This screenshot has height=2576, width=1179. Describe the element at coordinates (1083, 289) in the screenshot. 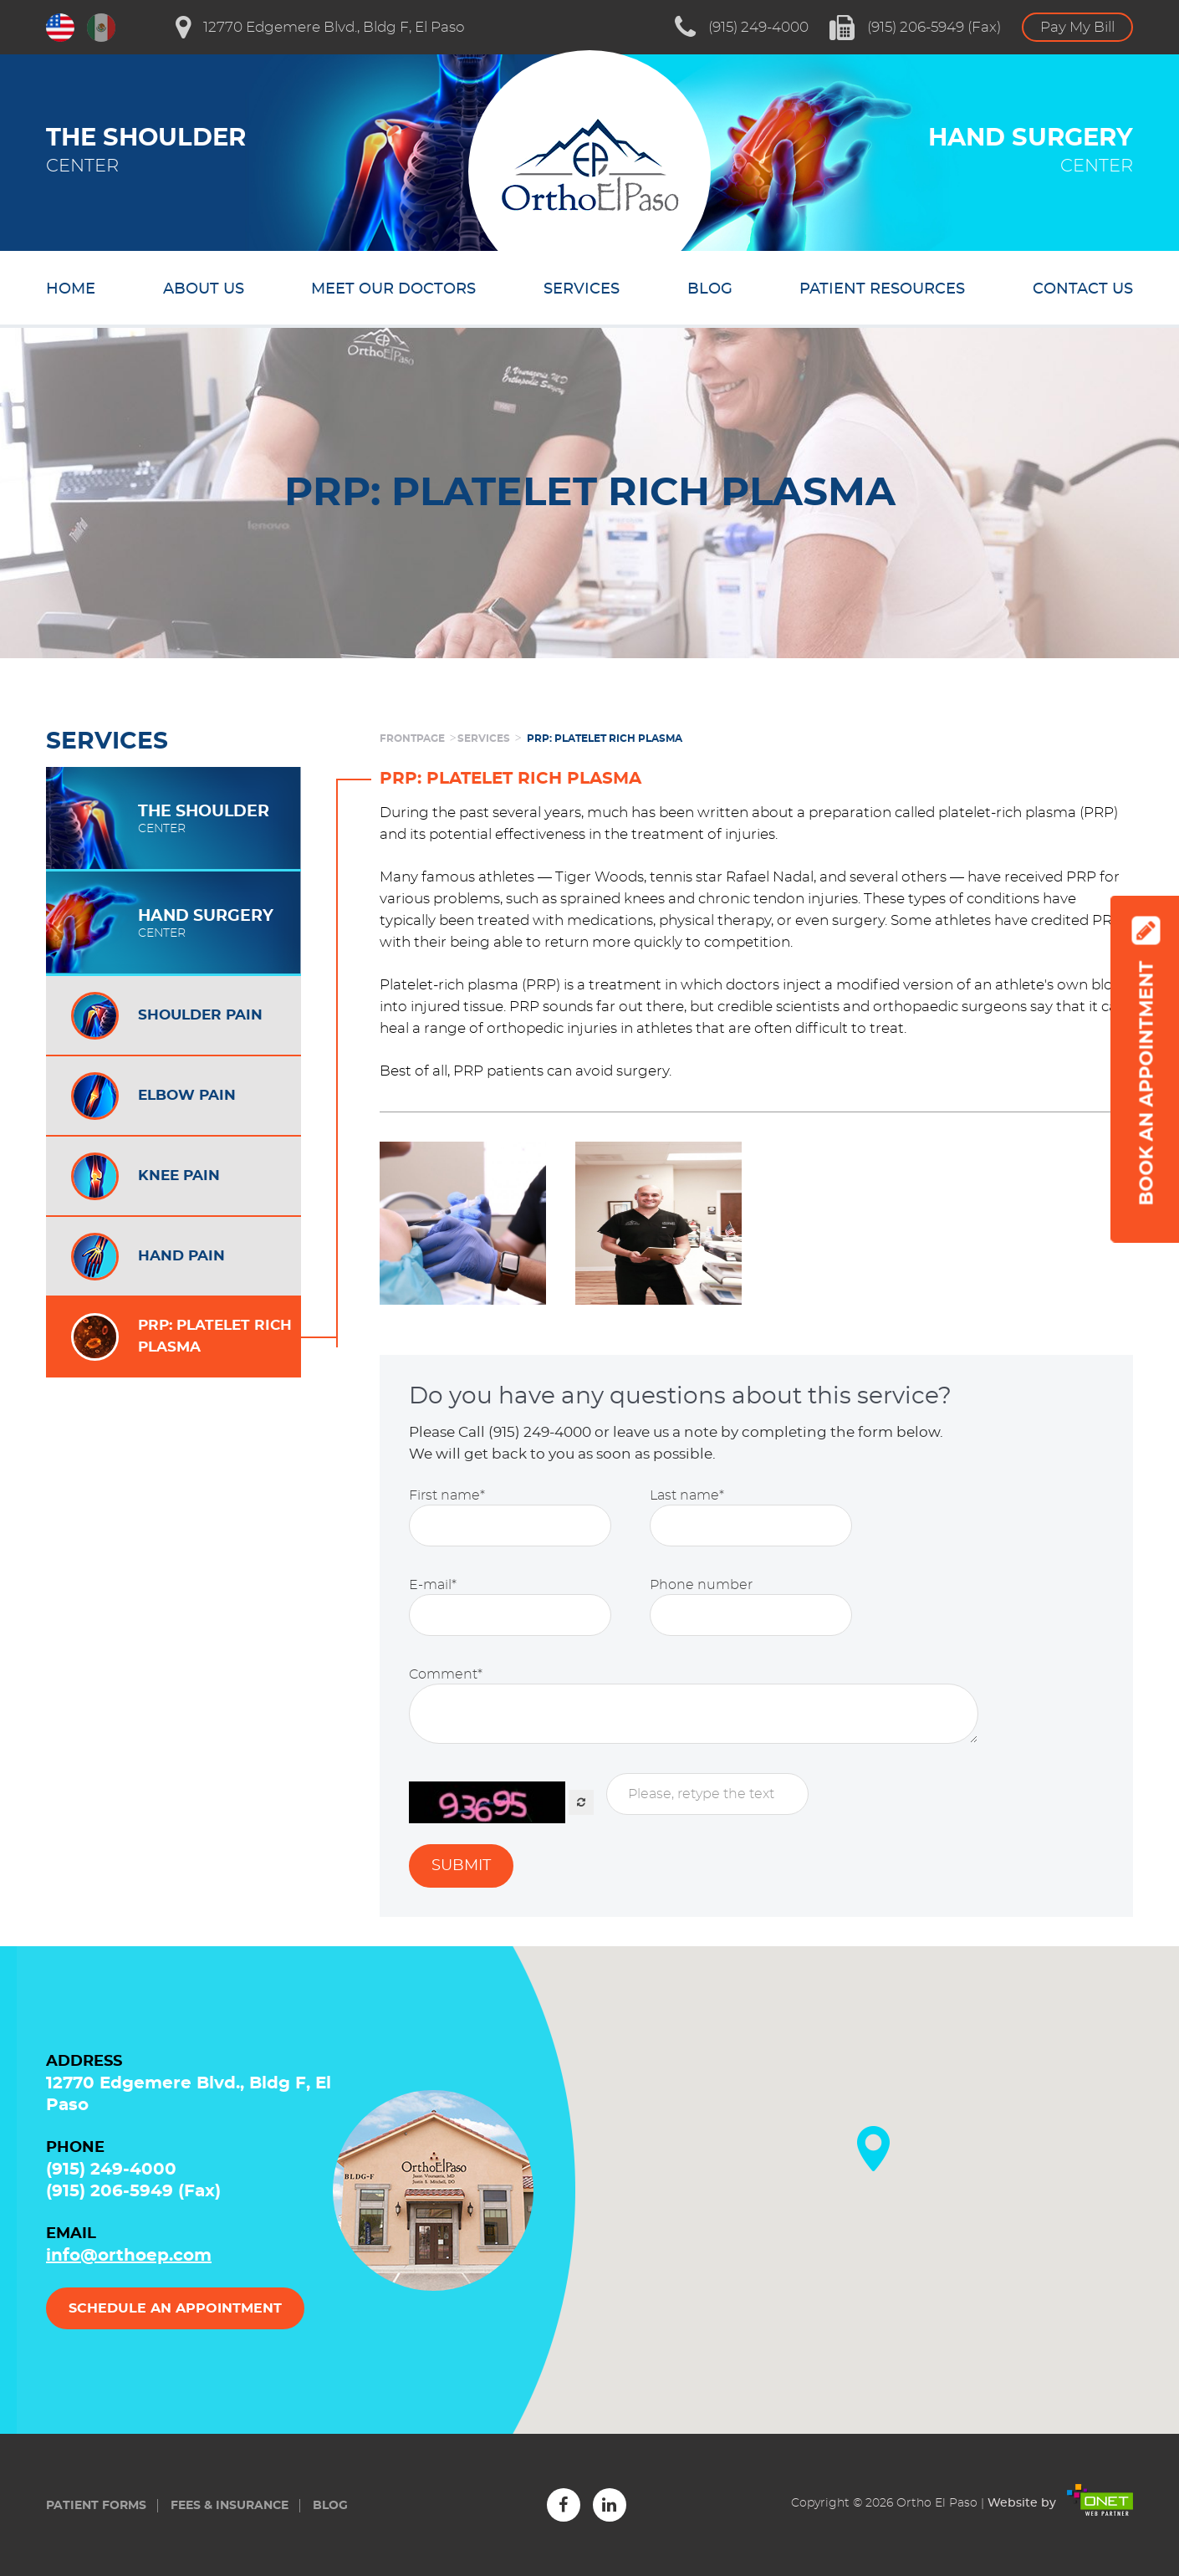

I see `Contact us` at that location.